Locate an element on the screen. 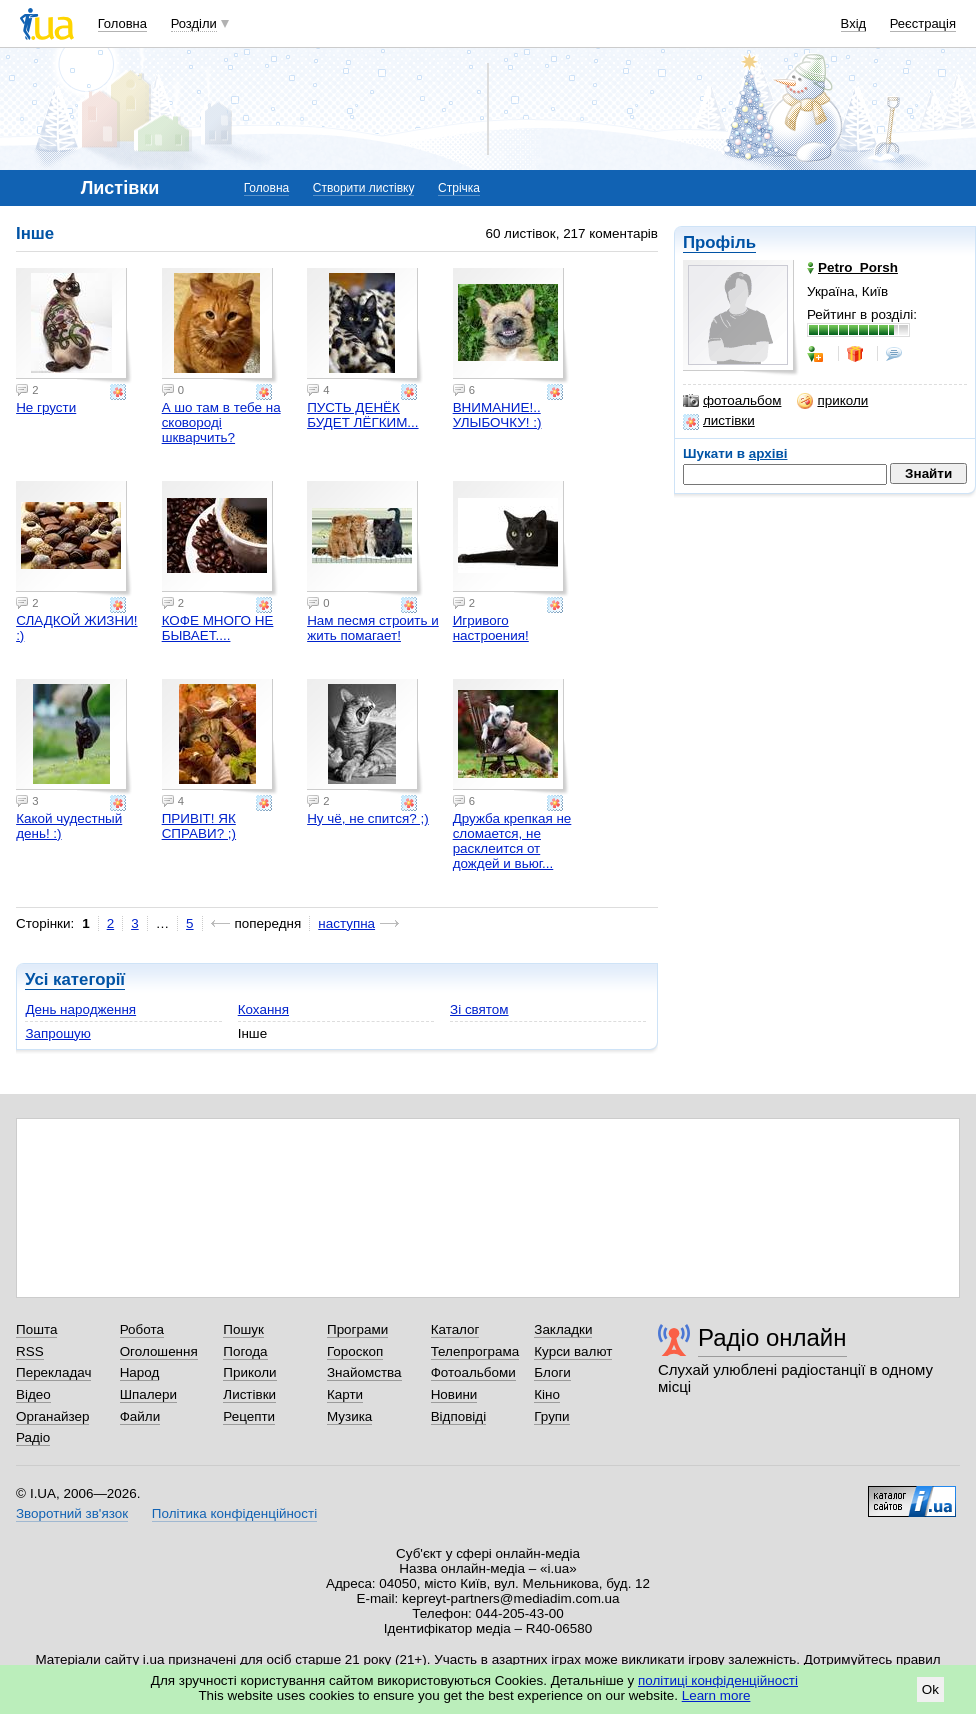  Розділи is located at coordinates (194, 23).